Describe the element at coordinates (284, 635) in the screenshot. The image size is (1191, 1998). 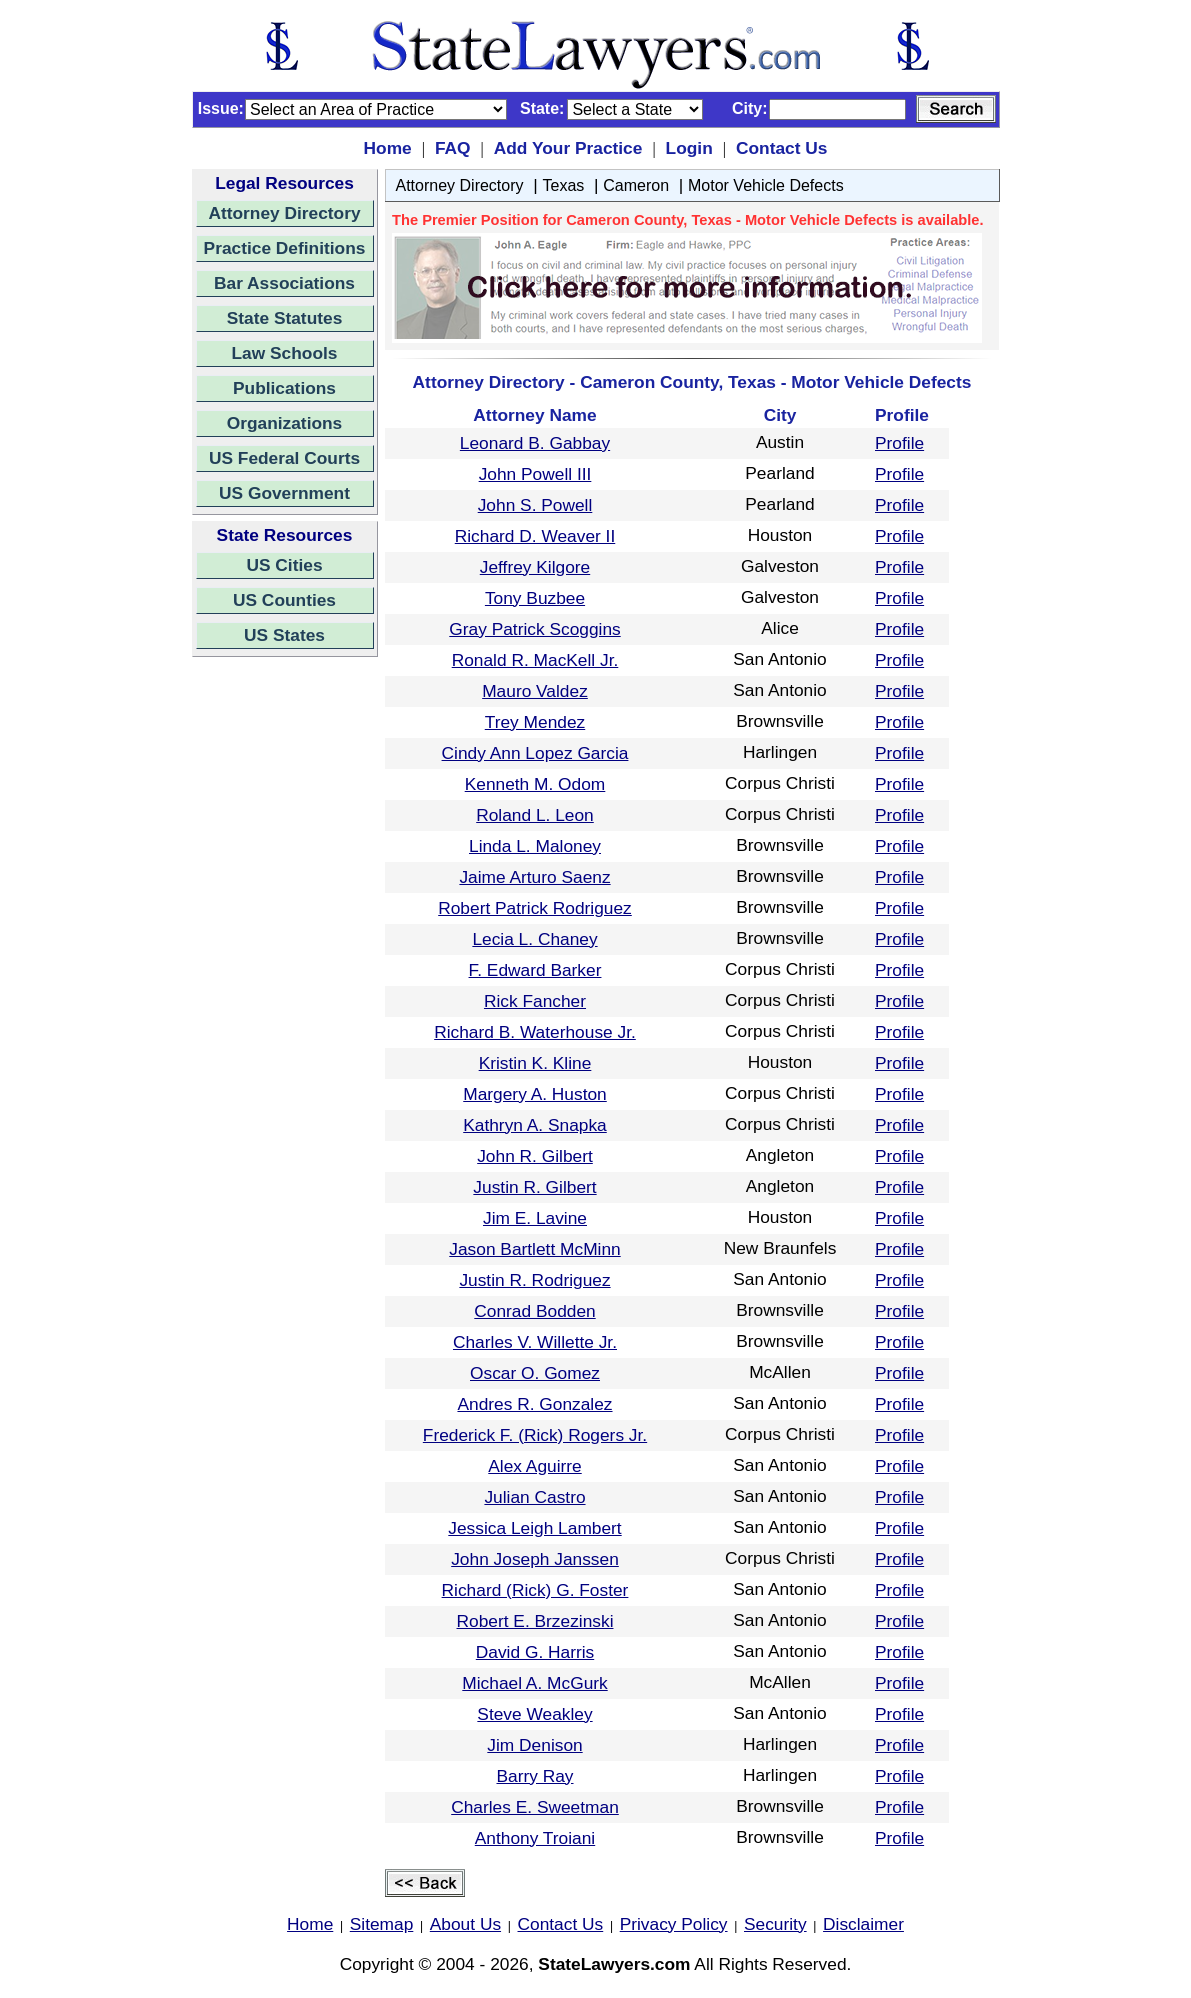
I see `US States` at that location.